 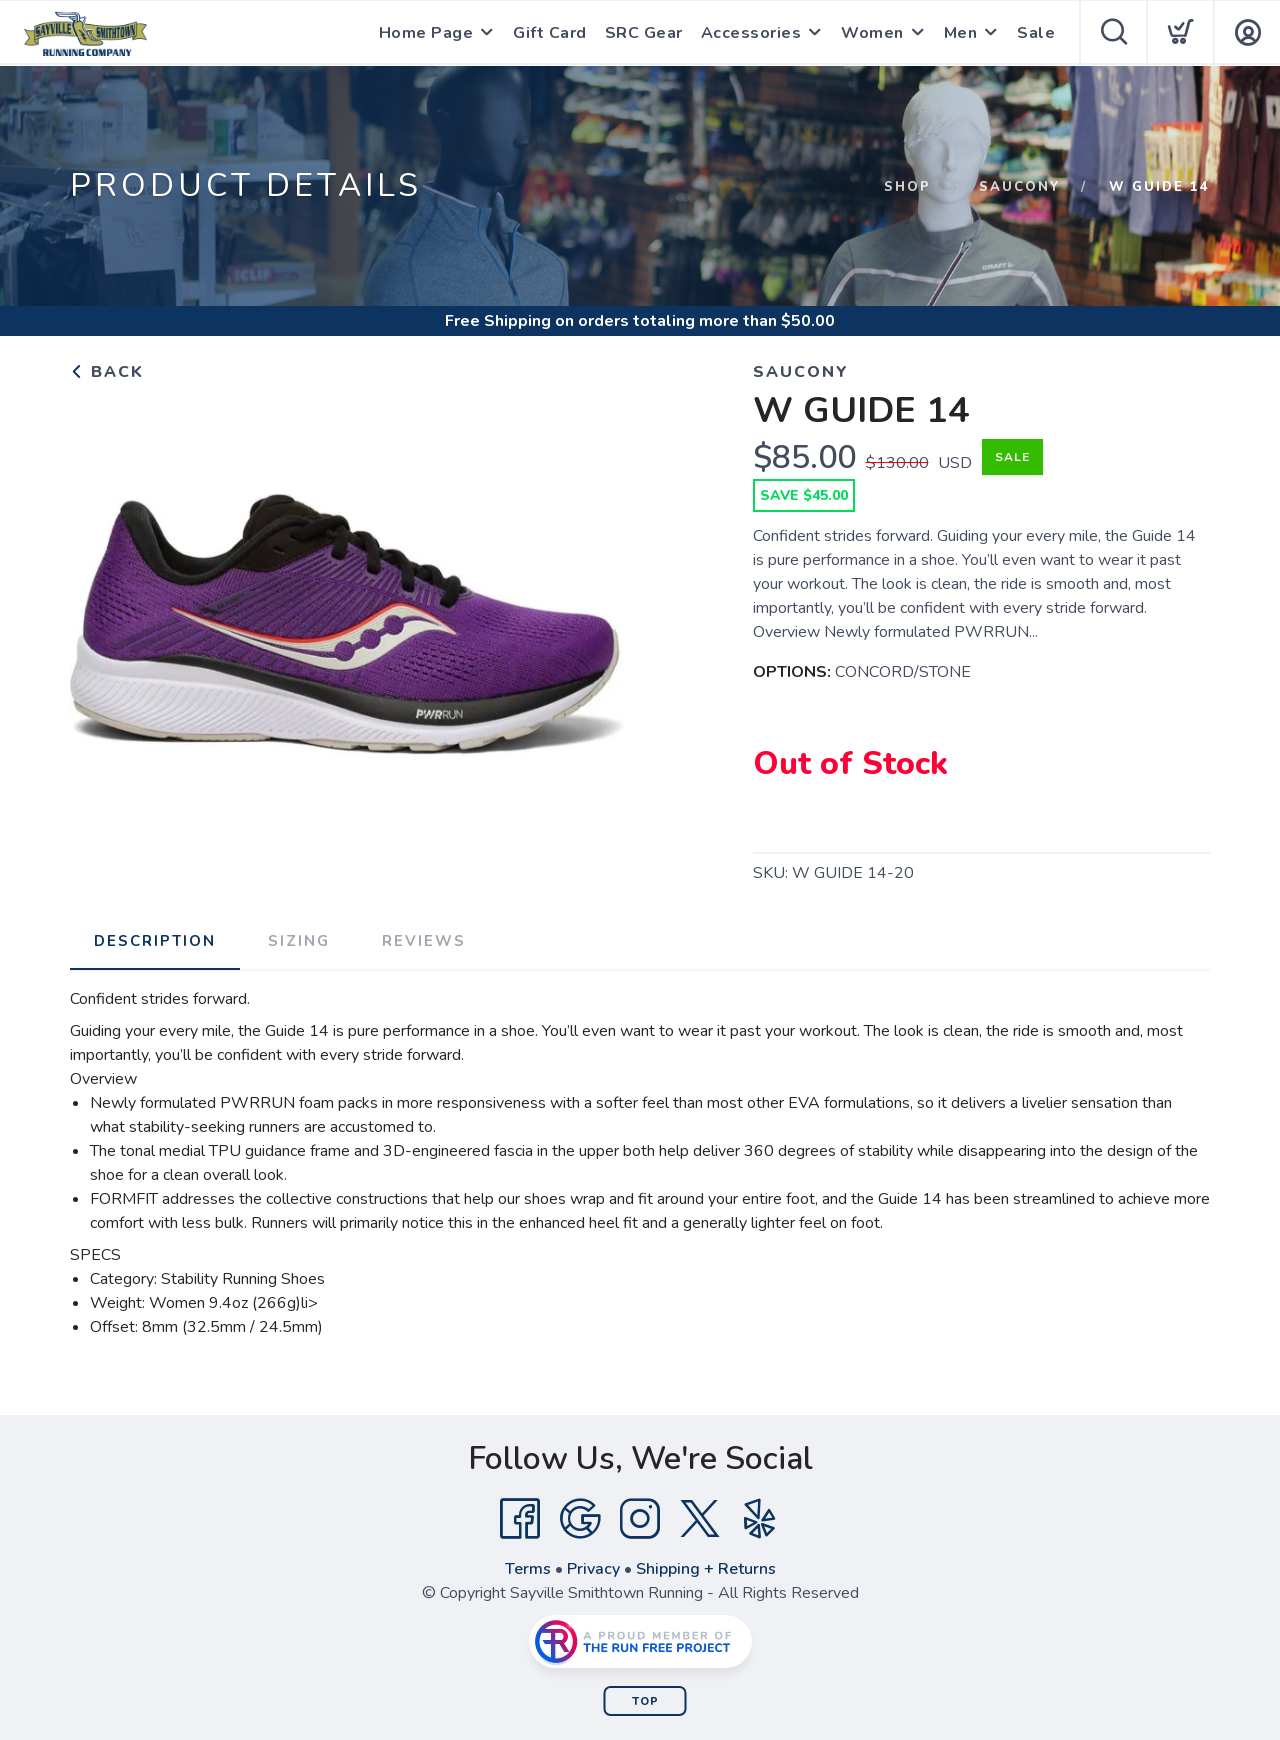 What do you see at coordinates (907, 187) in the screenshot?
I see `Shop` at bounding box center [907, 187].